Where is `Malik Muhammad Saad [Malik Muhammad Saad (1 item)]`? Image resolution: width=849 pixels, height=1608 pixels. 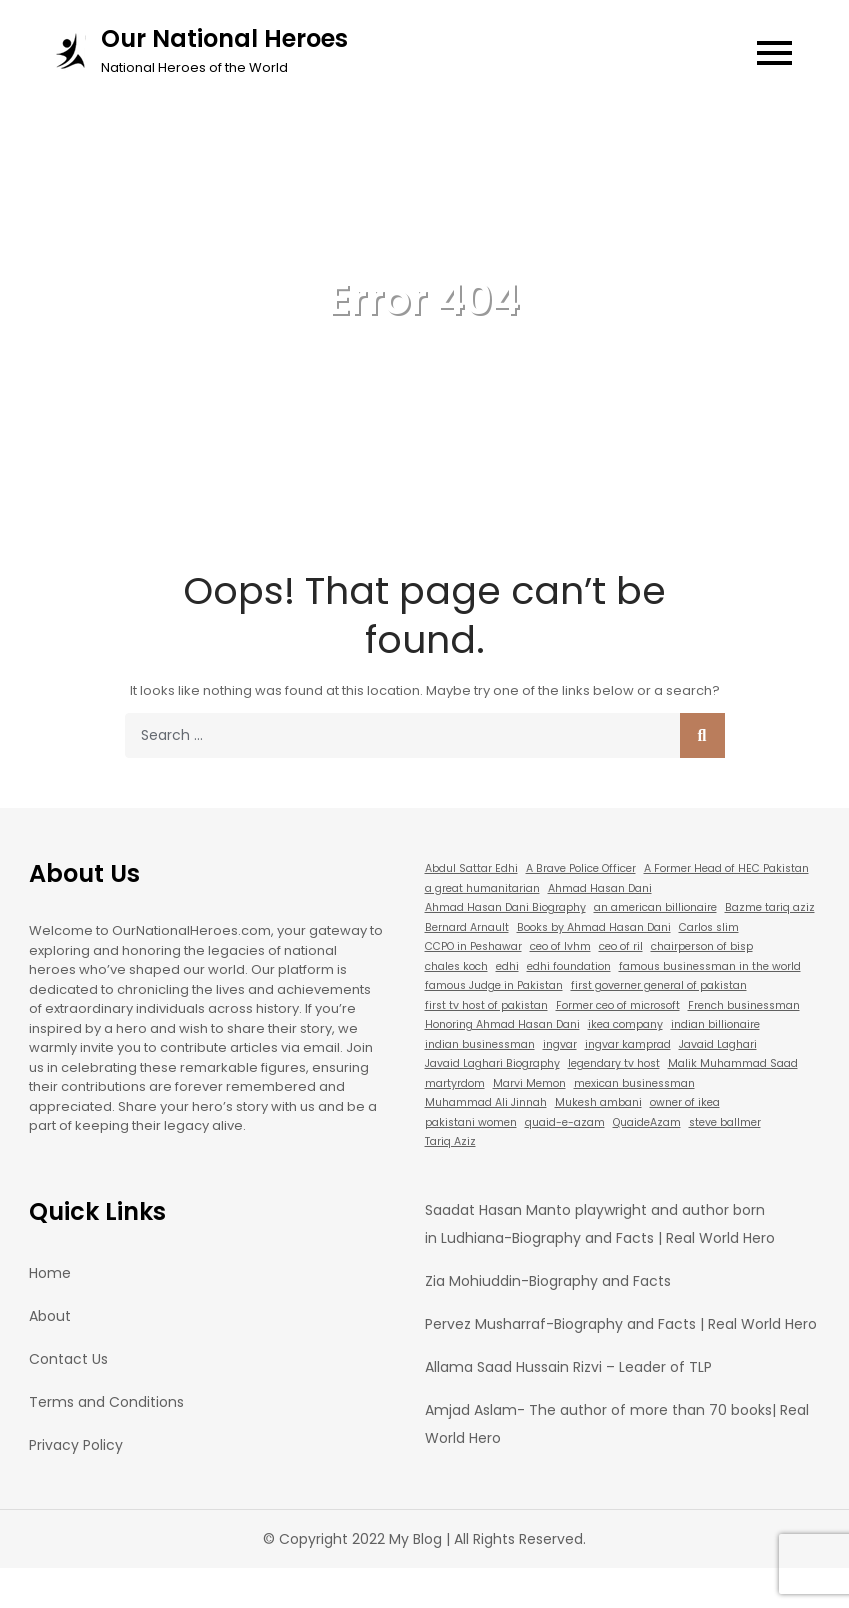
Malik Muhammad Saad [Malik Muhammad Saad (1 item)] is located at coordinates (733, 1063).